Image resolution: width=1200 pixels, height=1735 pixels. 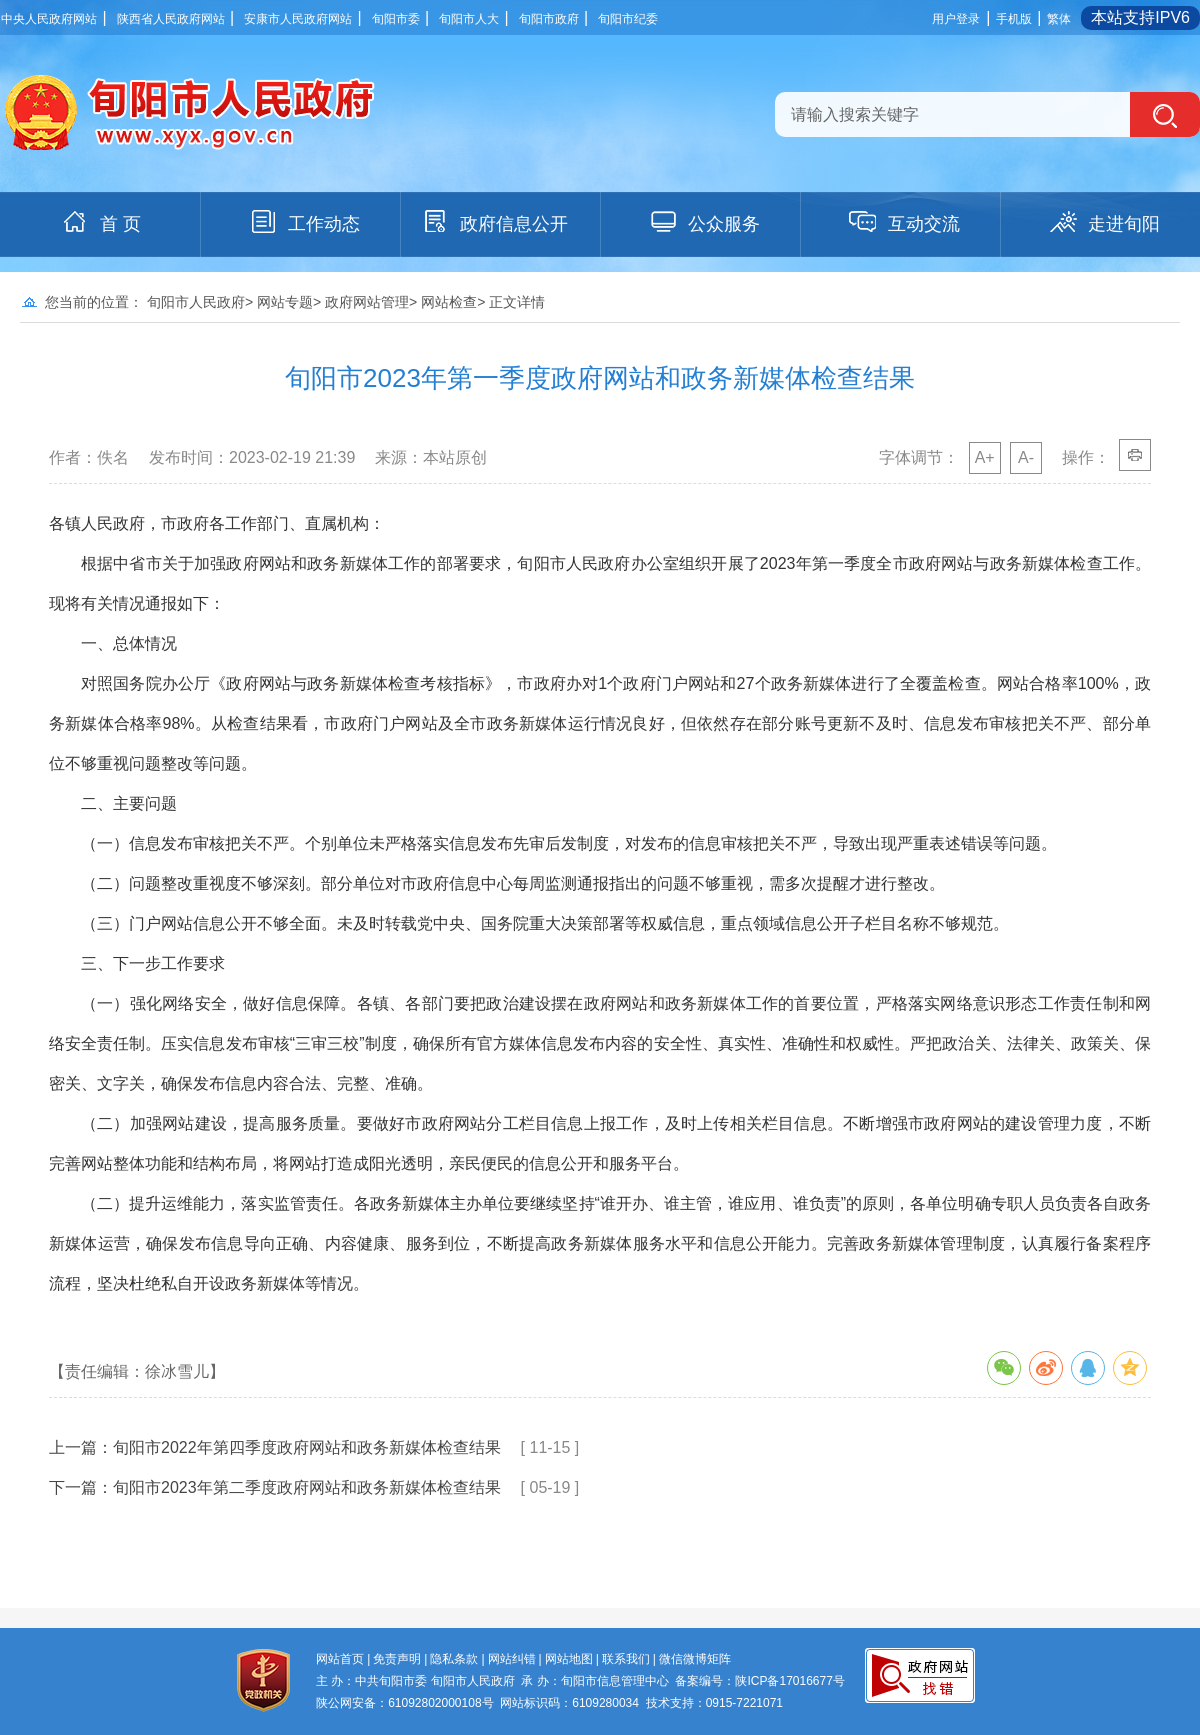 I want to click on 备案编号：陕ICP备17016677号, so click(x=759, y=1681).